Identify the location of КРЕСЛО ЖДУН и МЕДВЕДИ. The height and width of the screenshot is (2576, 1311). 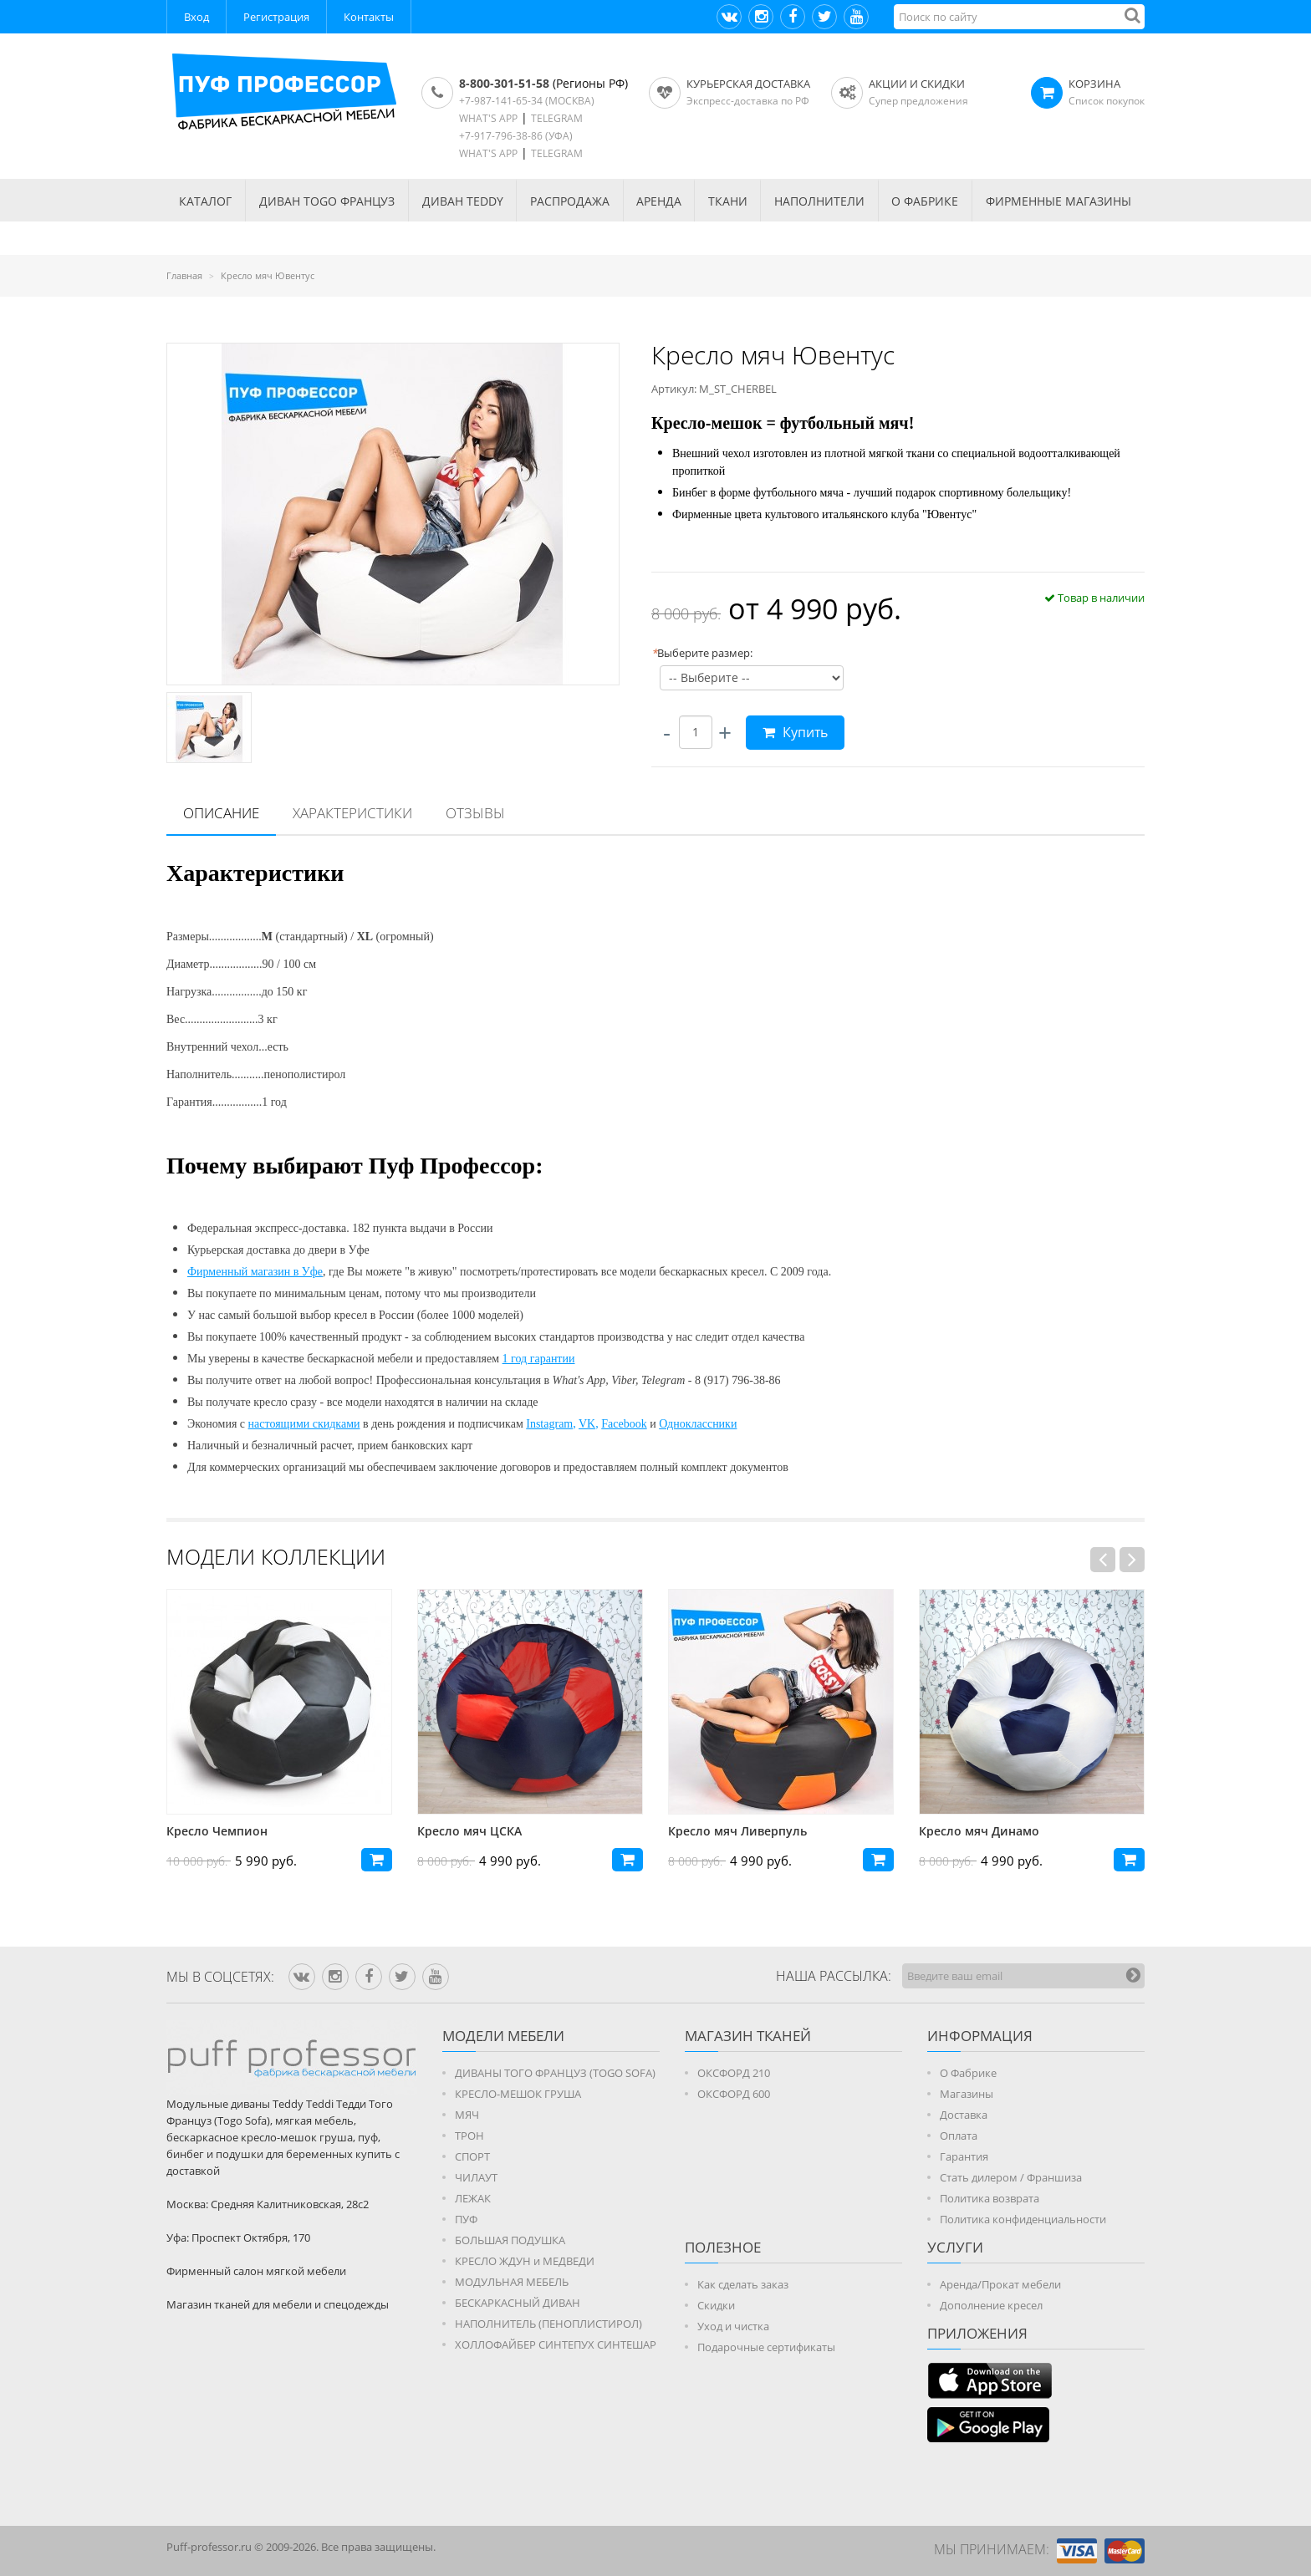
(524, 2260).